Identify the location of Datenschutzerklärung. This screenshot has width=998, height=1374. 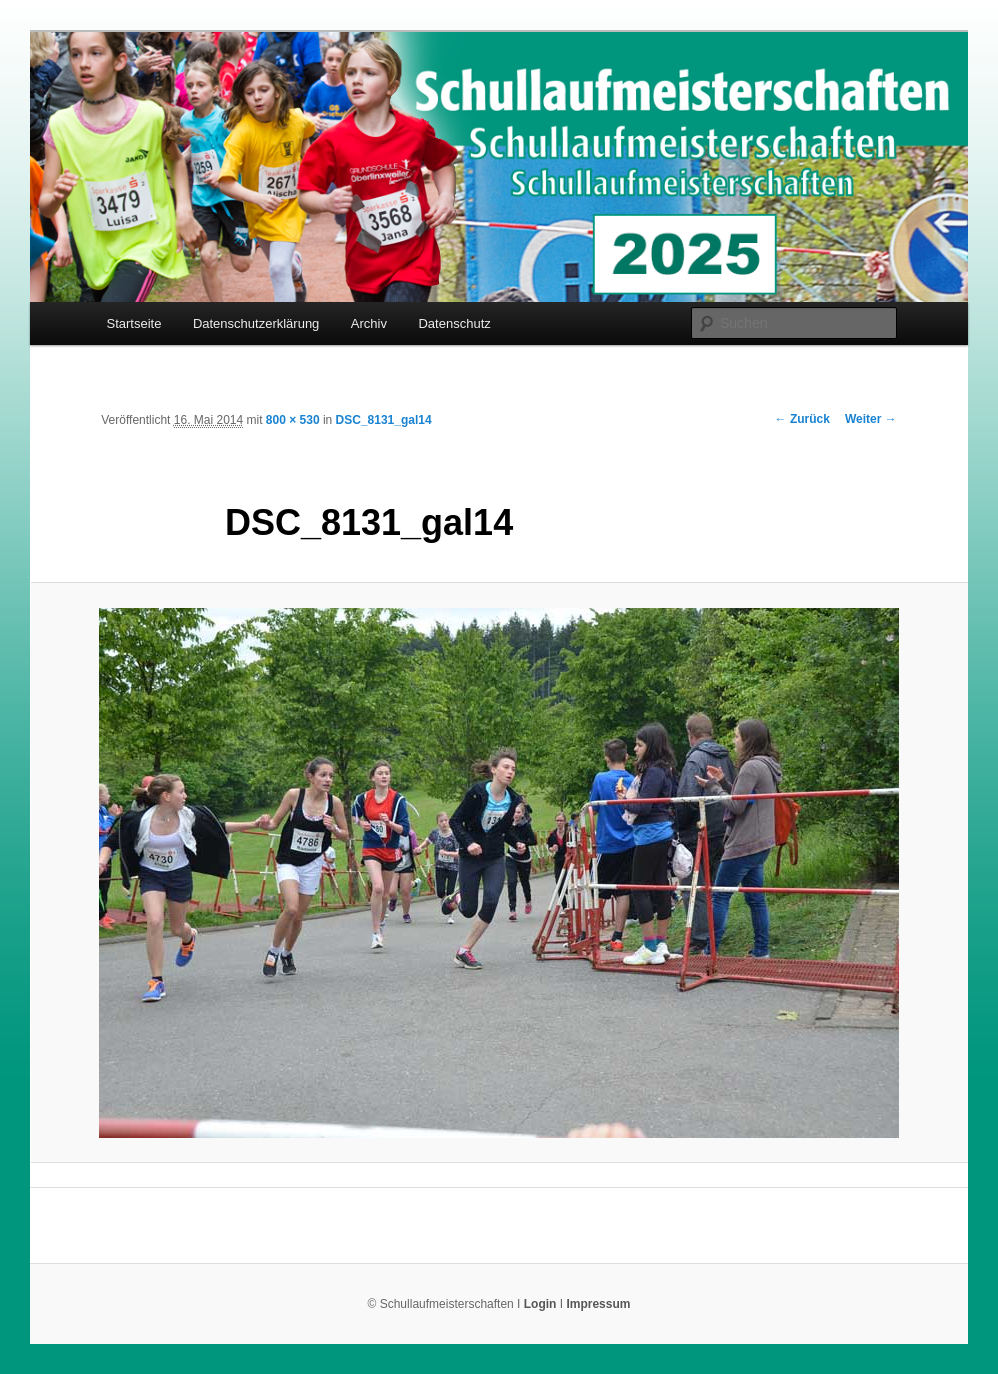
(256, 323).